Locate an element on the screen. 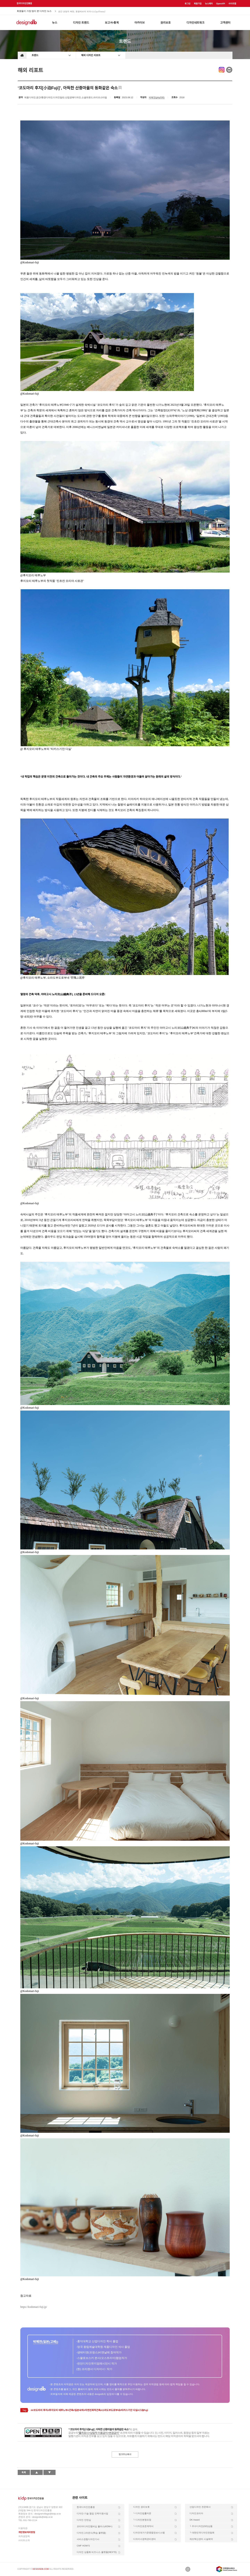  이용약관 is located at coordinates (22, 2528).